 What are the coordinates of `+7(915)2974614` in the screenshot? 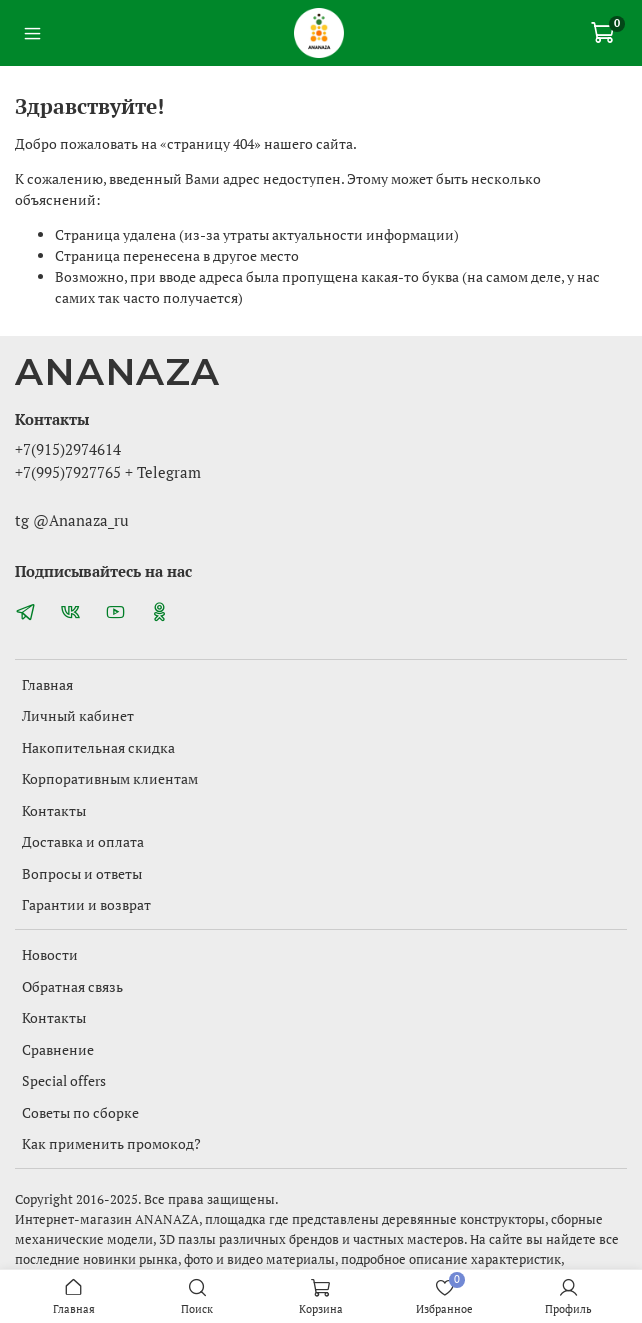 It's located at (68, 449).